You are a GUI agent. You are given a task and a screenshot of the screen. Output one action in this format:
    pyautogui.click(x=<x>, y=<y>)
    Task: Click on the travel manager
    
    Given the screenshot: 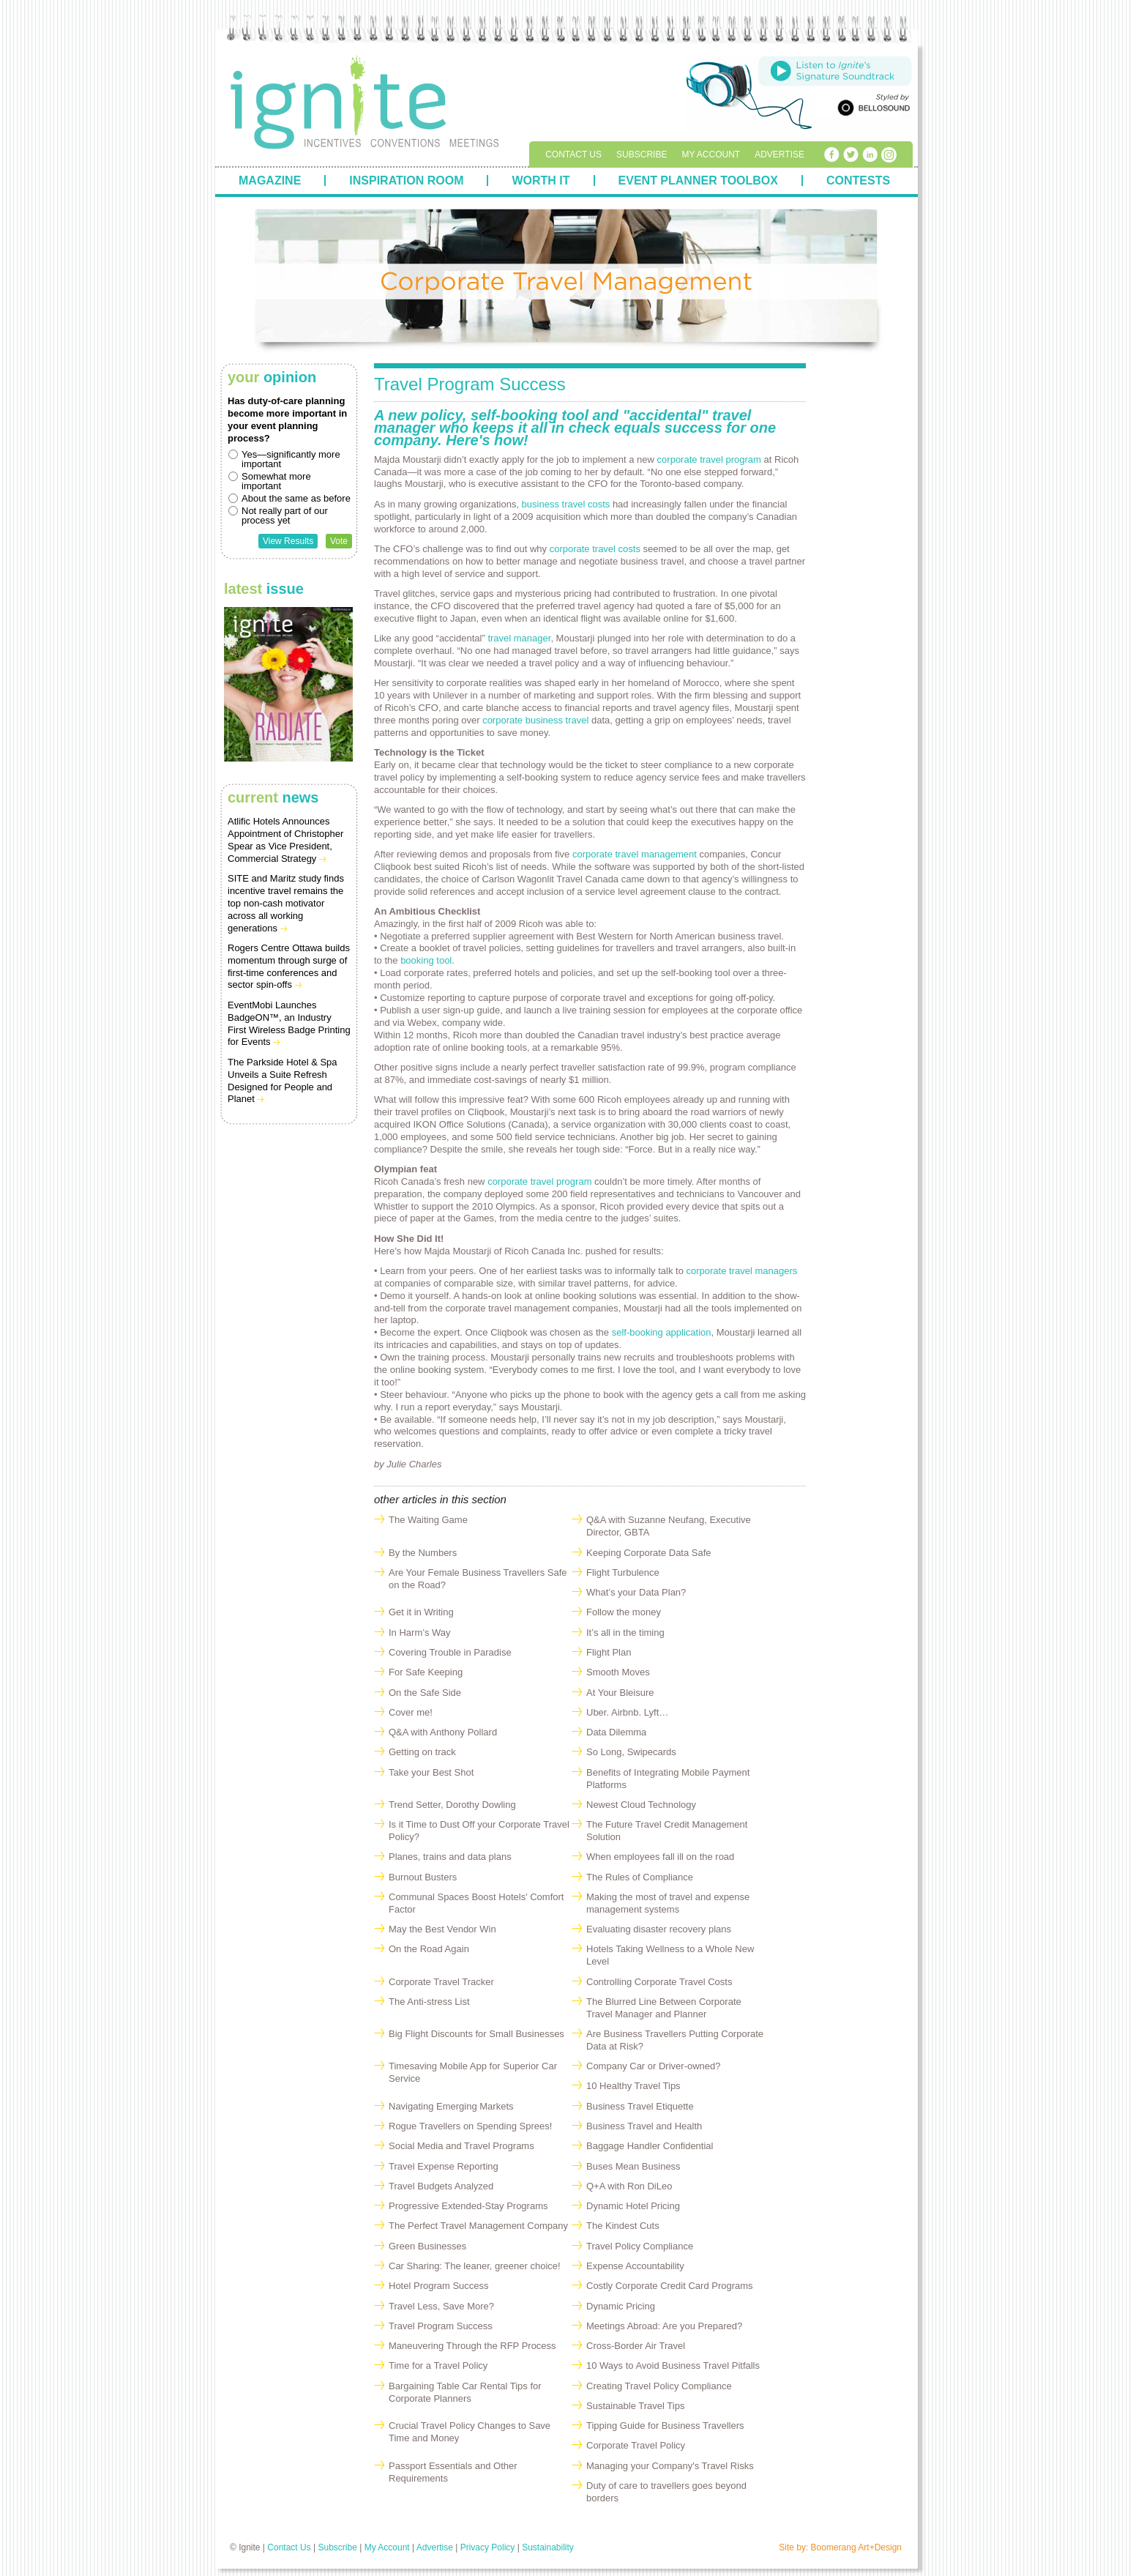 What is the action you would take?
    pyautogui.click(x=518, y=638)
    